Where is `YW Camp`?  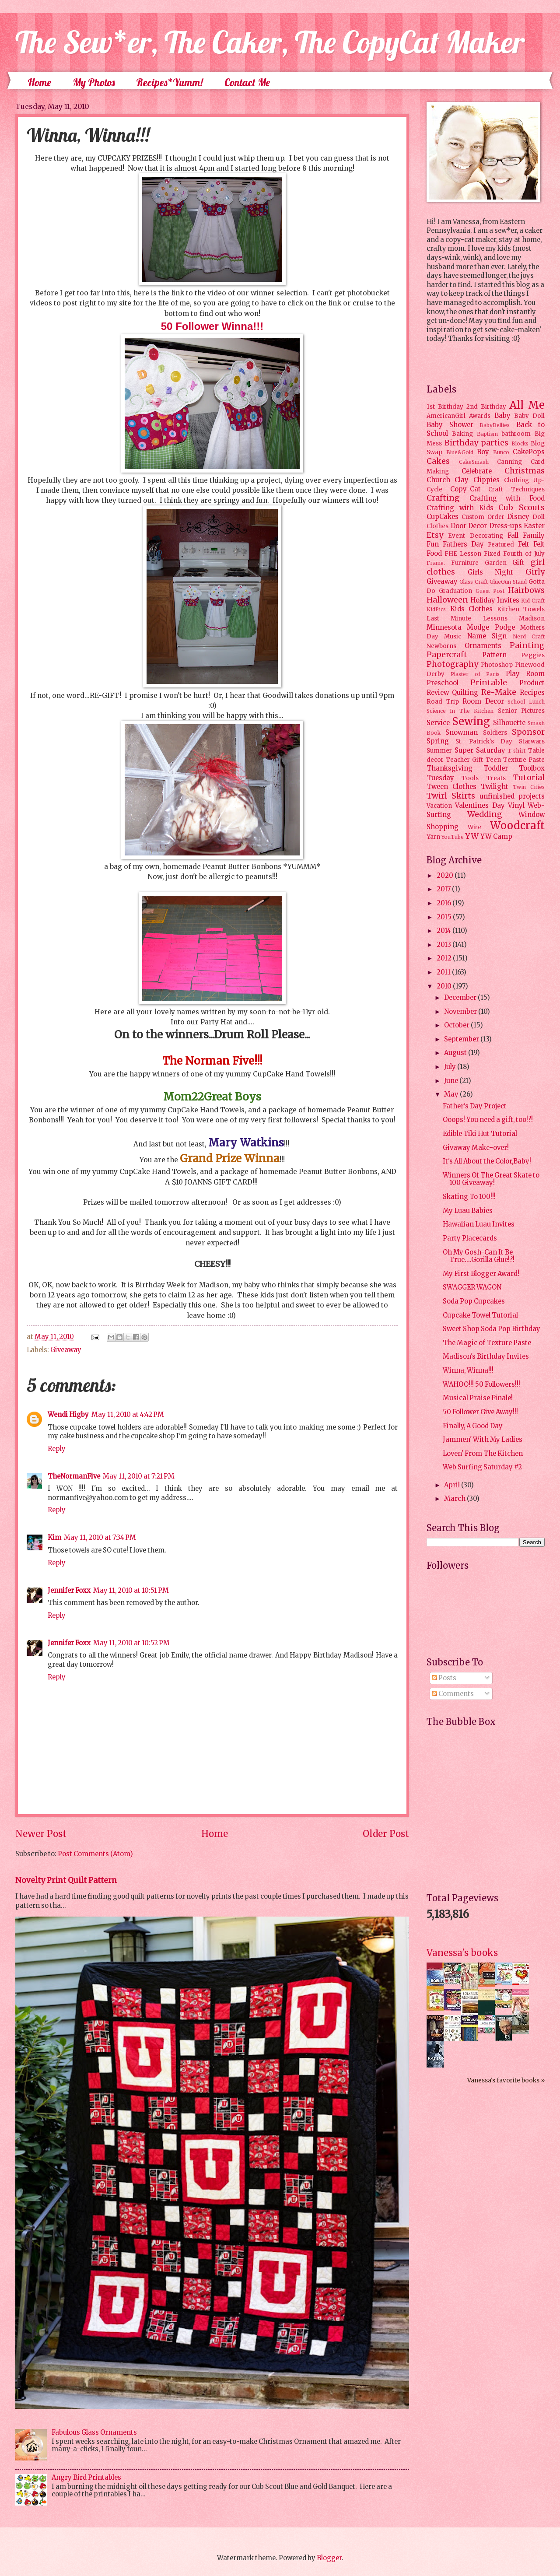
YW Camp is located at coordinates (496, 837).